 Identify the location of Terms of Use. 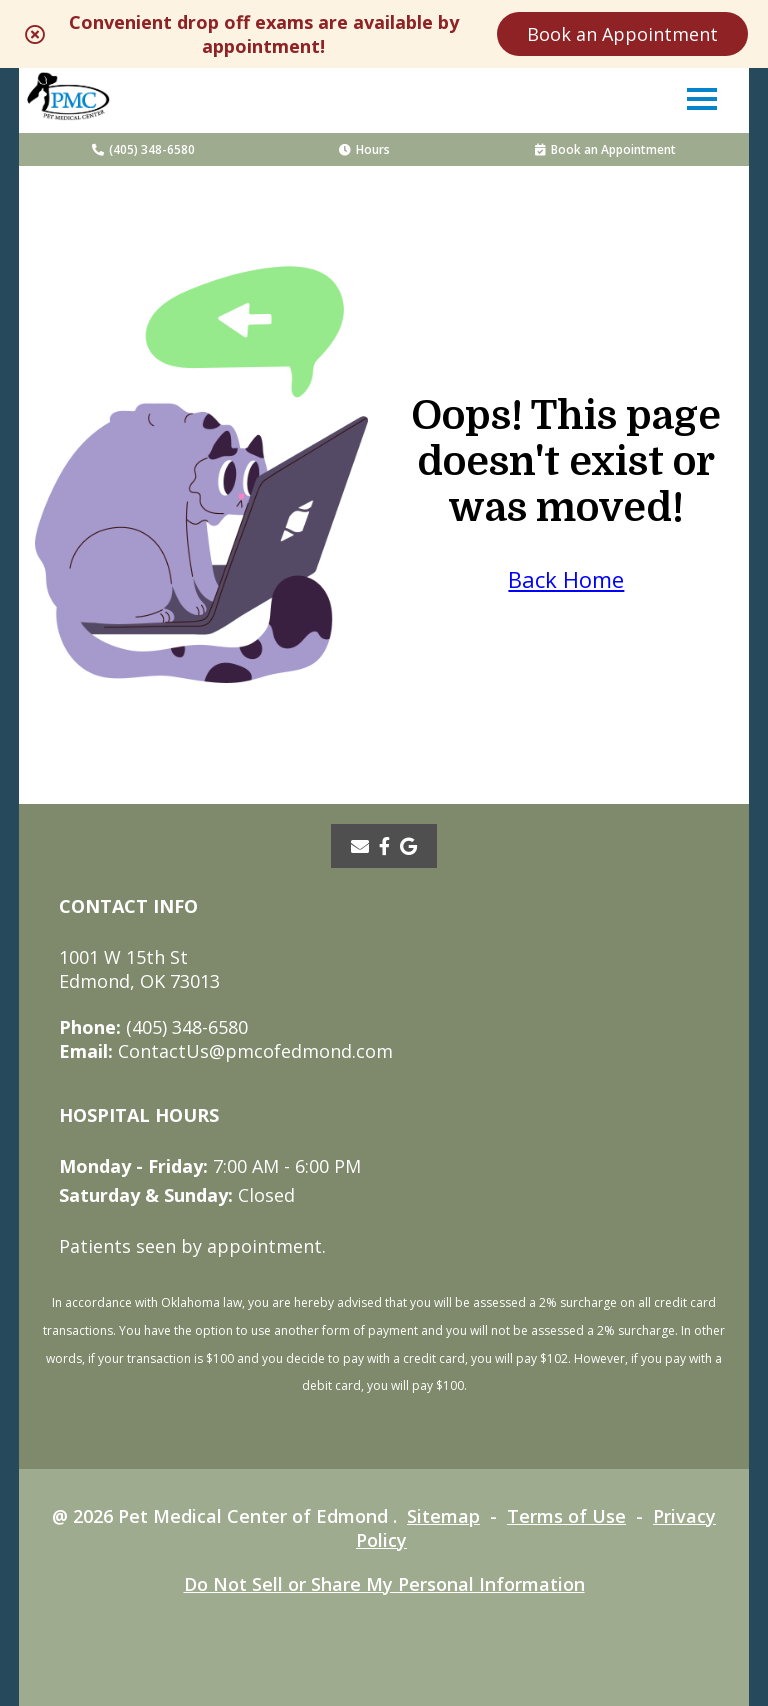
(566, 1516).